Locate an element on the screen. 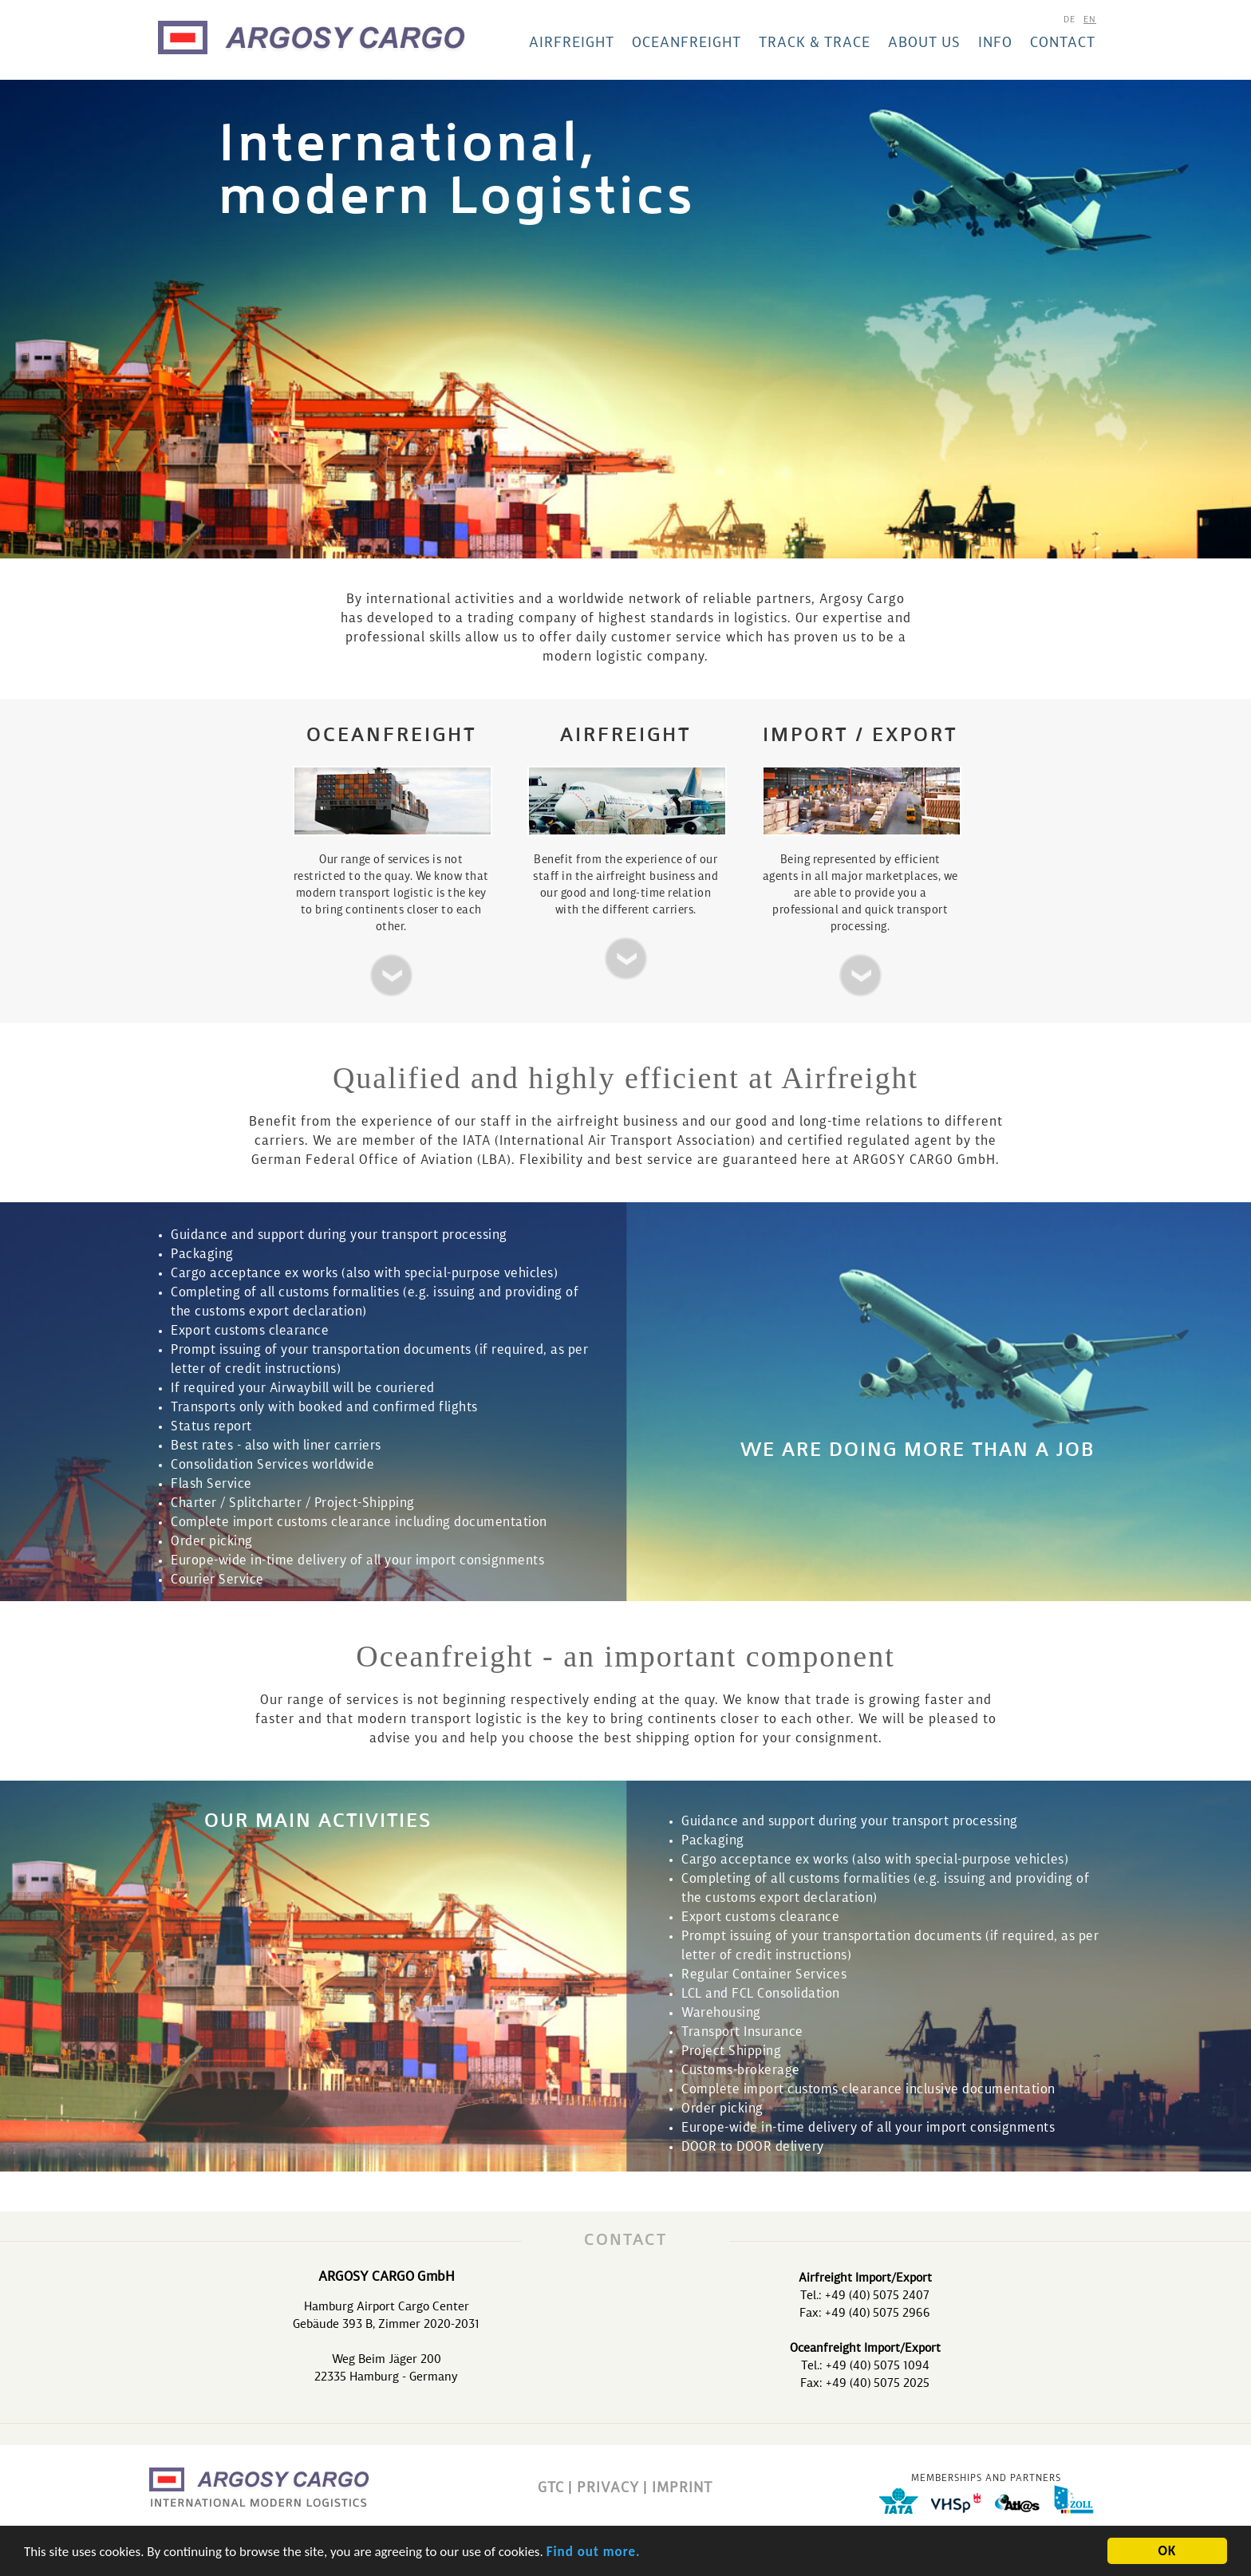 The image size is (1251, 2576). IMPRINT is located at coordinates (682, 2488).